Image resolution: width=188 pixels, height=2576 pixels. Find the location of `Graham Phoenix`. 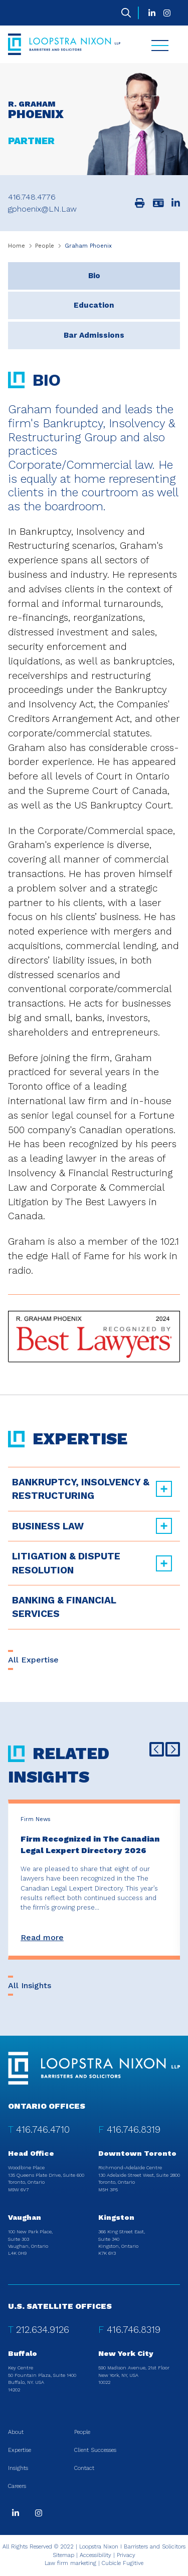

Graham Phoenix is located at coordinates (88, 246).